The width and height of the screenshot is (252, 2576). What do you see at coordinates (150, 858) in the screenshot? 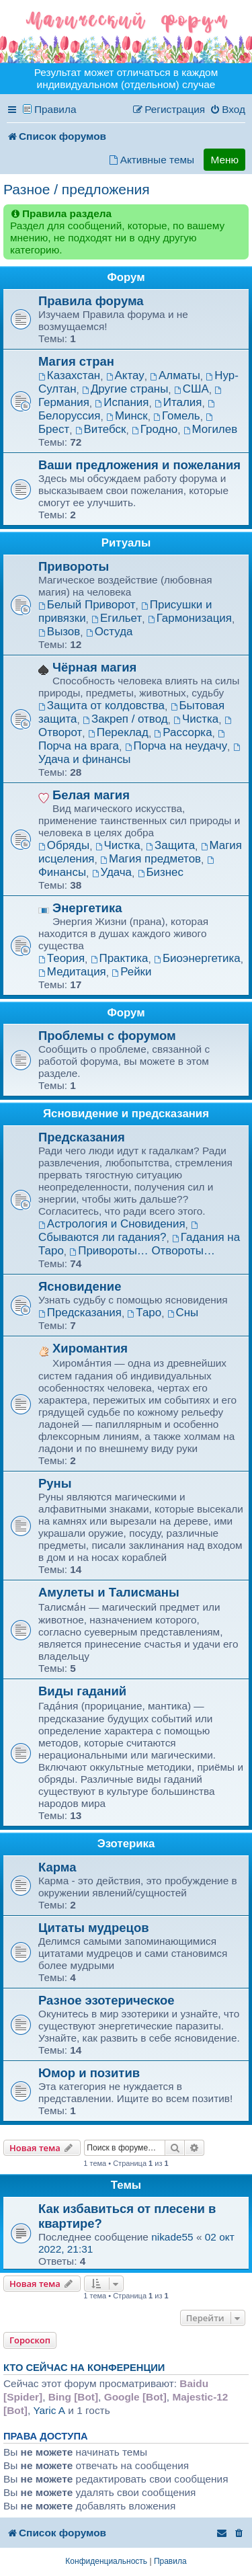
I see `Магия предметов` at bounding box center [150, 858].